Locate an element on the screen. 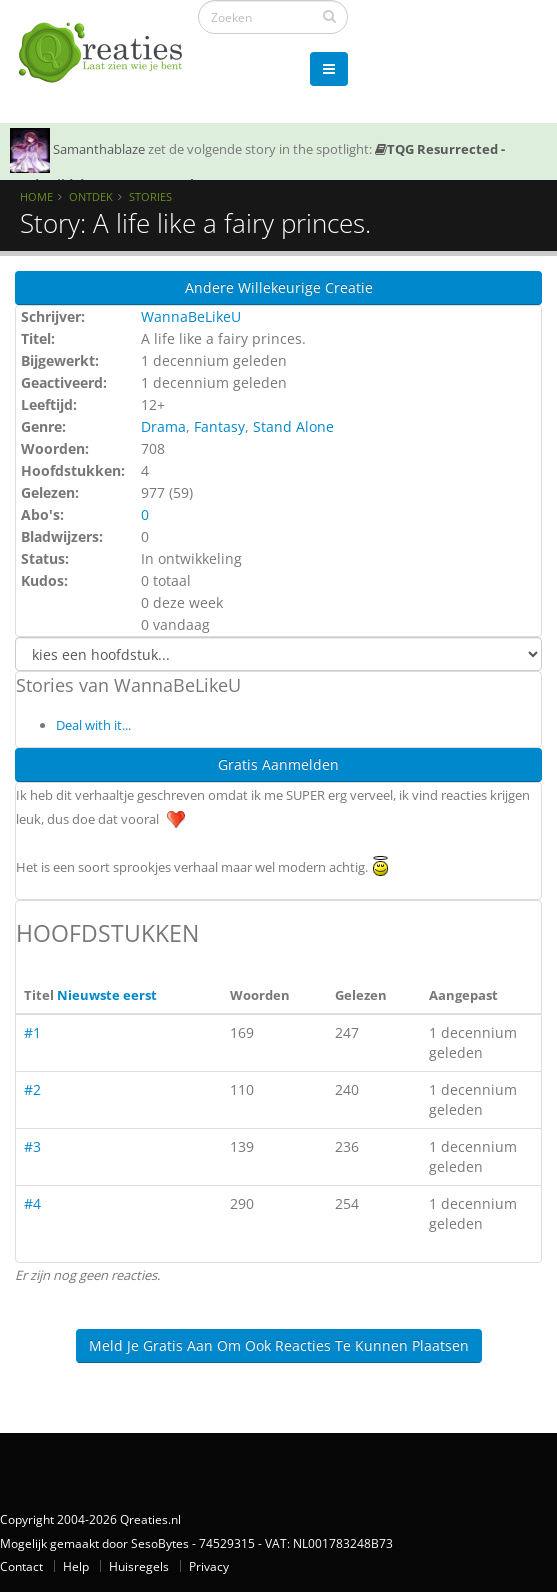 Image resolution: width=557 pixels, height=1592 pixels. WannaBeLikeU is located at coordinates (191, 316).